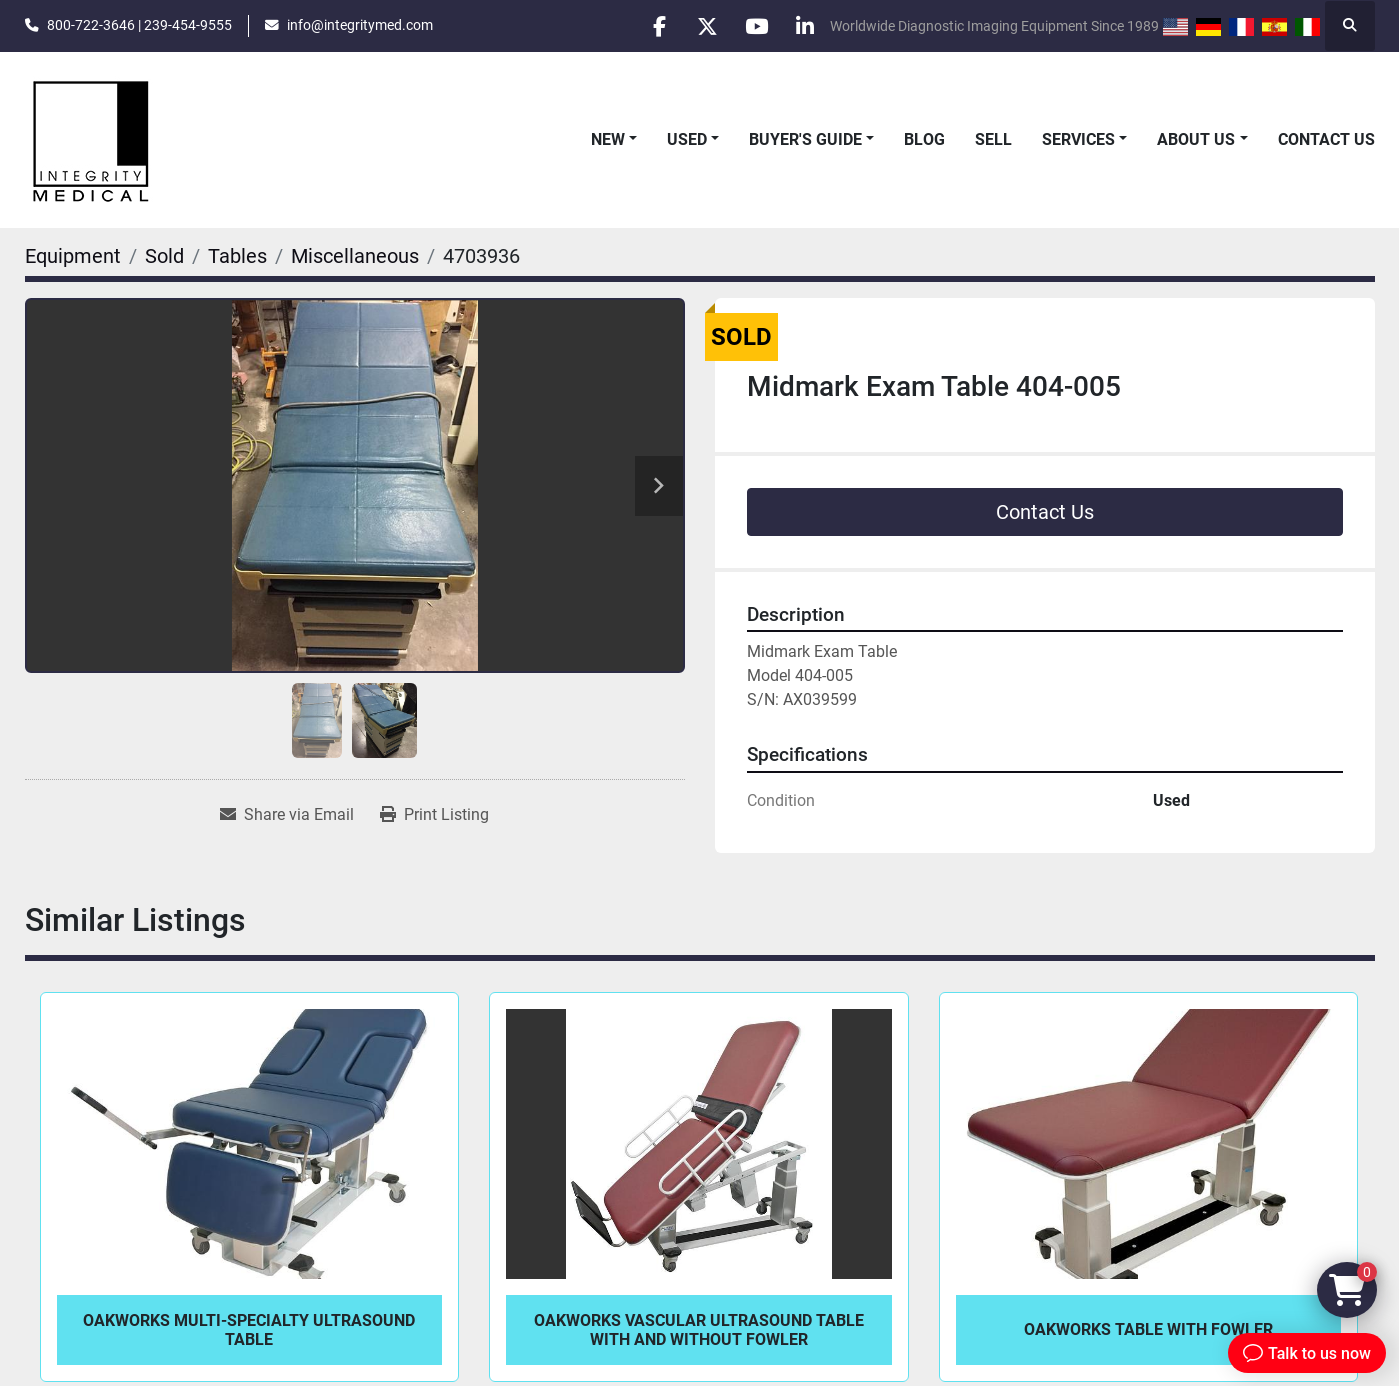  I want to click on Oakworks Multi-Specialty Ultrasound Table, so click(249, 1330).